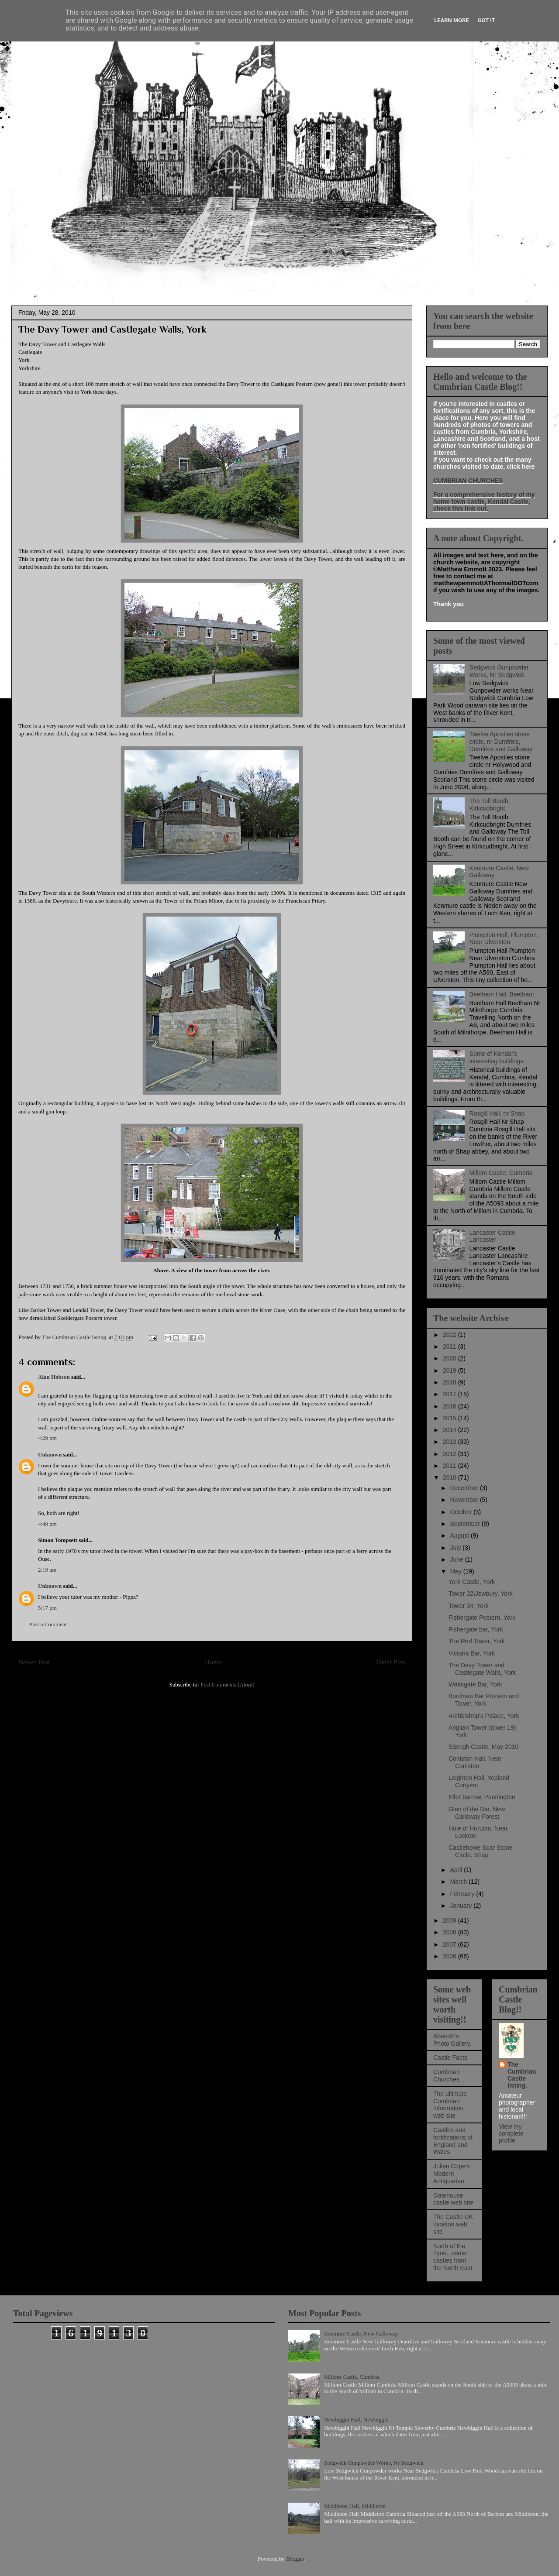  What do you see at coordinates (356, 2419) in the screenshot?
I see `Newbiggin Hall, Newbiggin` at bounding box center [356, 2419].